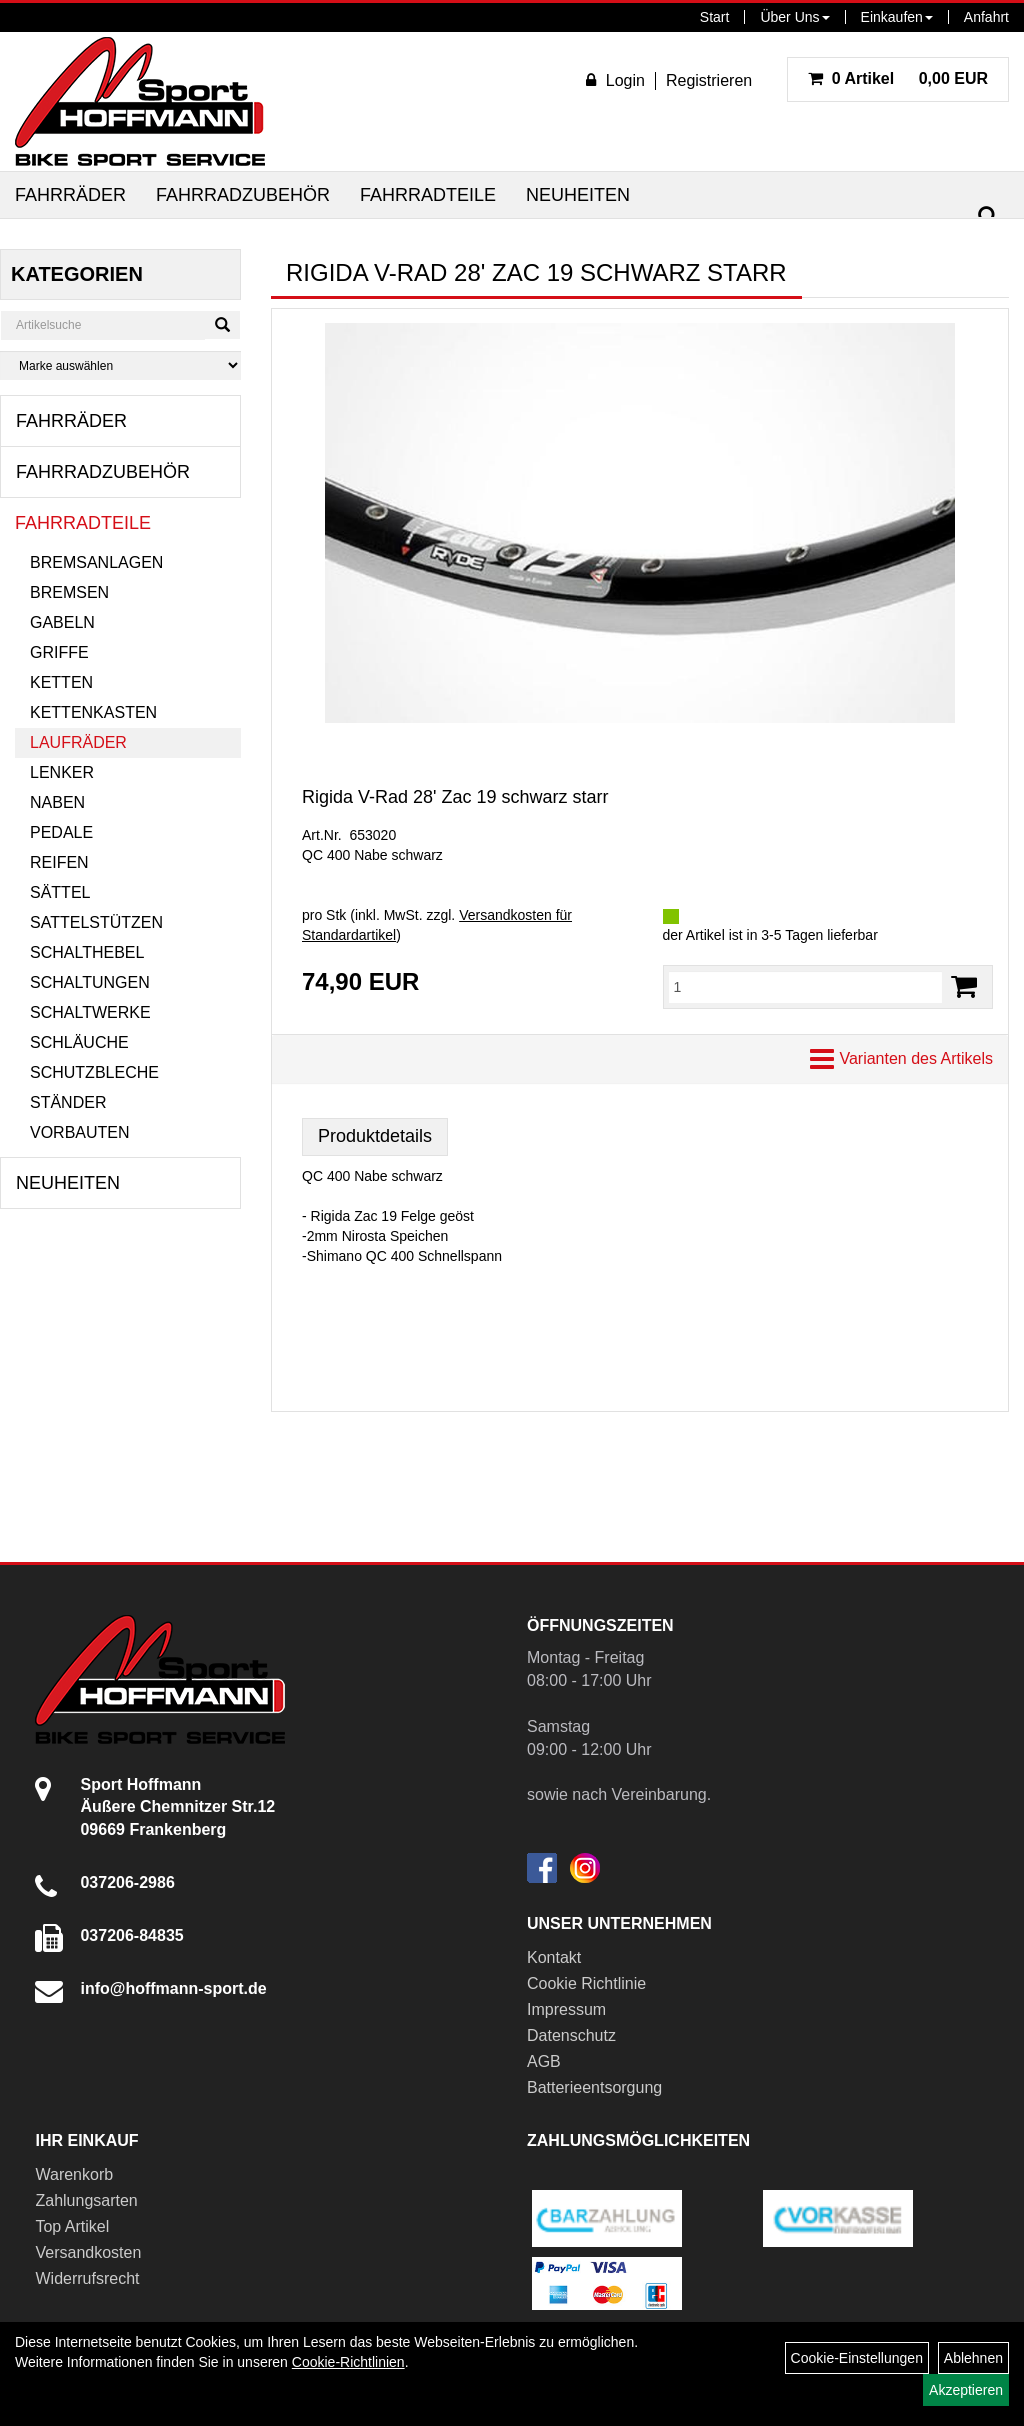 The width and height of the screenshot is (1024, 2426). Describe the element at coordinates (898, 78) in the screenshot. I see `0,00 EUR` at that location.